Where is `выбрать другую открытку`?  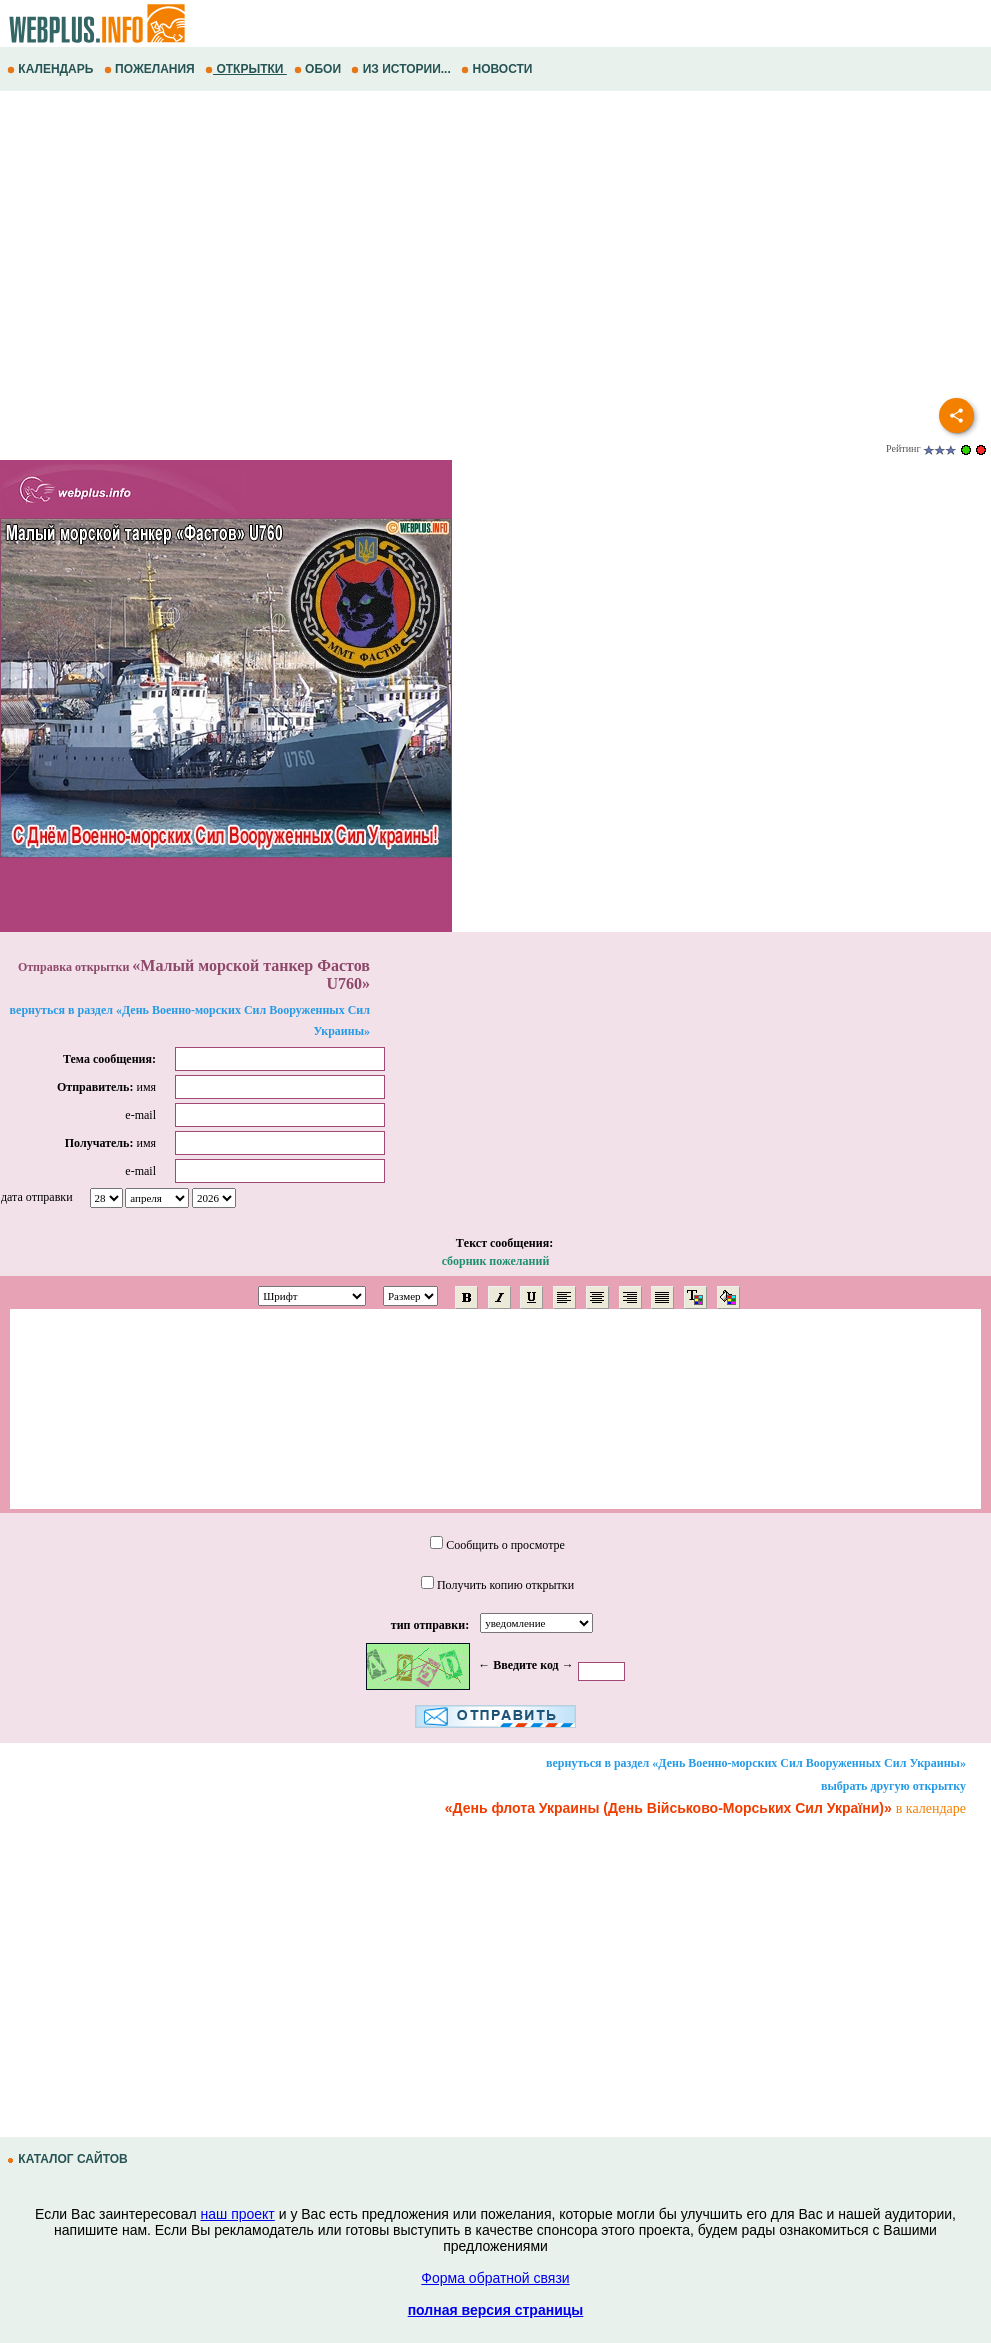 выбрать другую открытку is located at coordinates (893, 1786).